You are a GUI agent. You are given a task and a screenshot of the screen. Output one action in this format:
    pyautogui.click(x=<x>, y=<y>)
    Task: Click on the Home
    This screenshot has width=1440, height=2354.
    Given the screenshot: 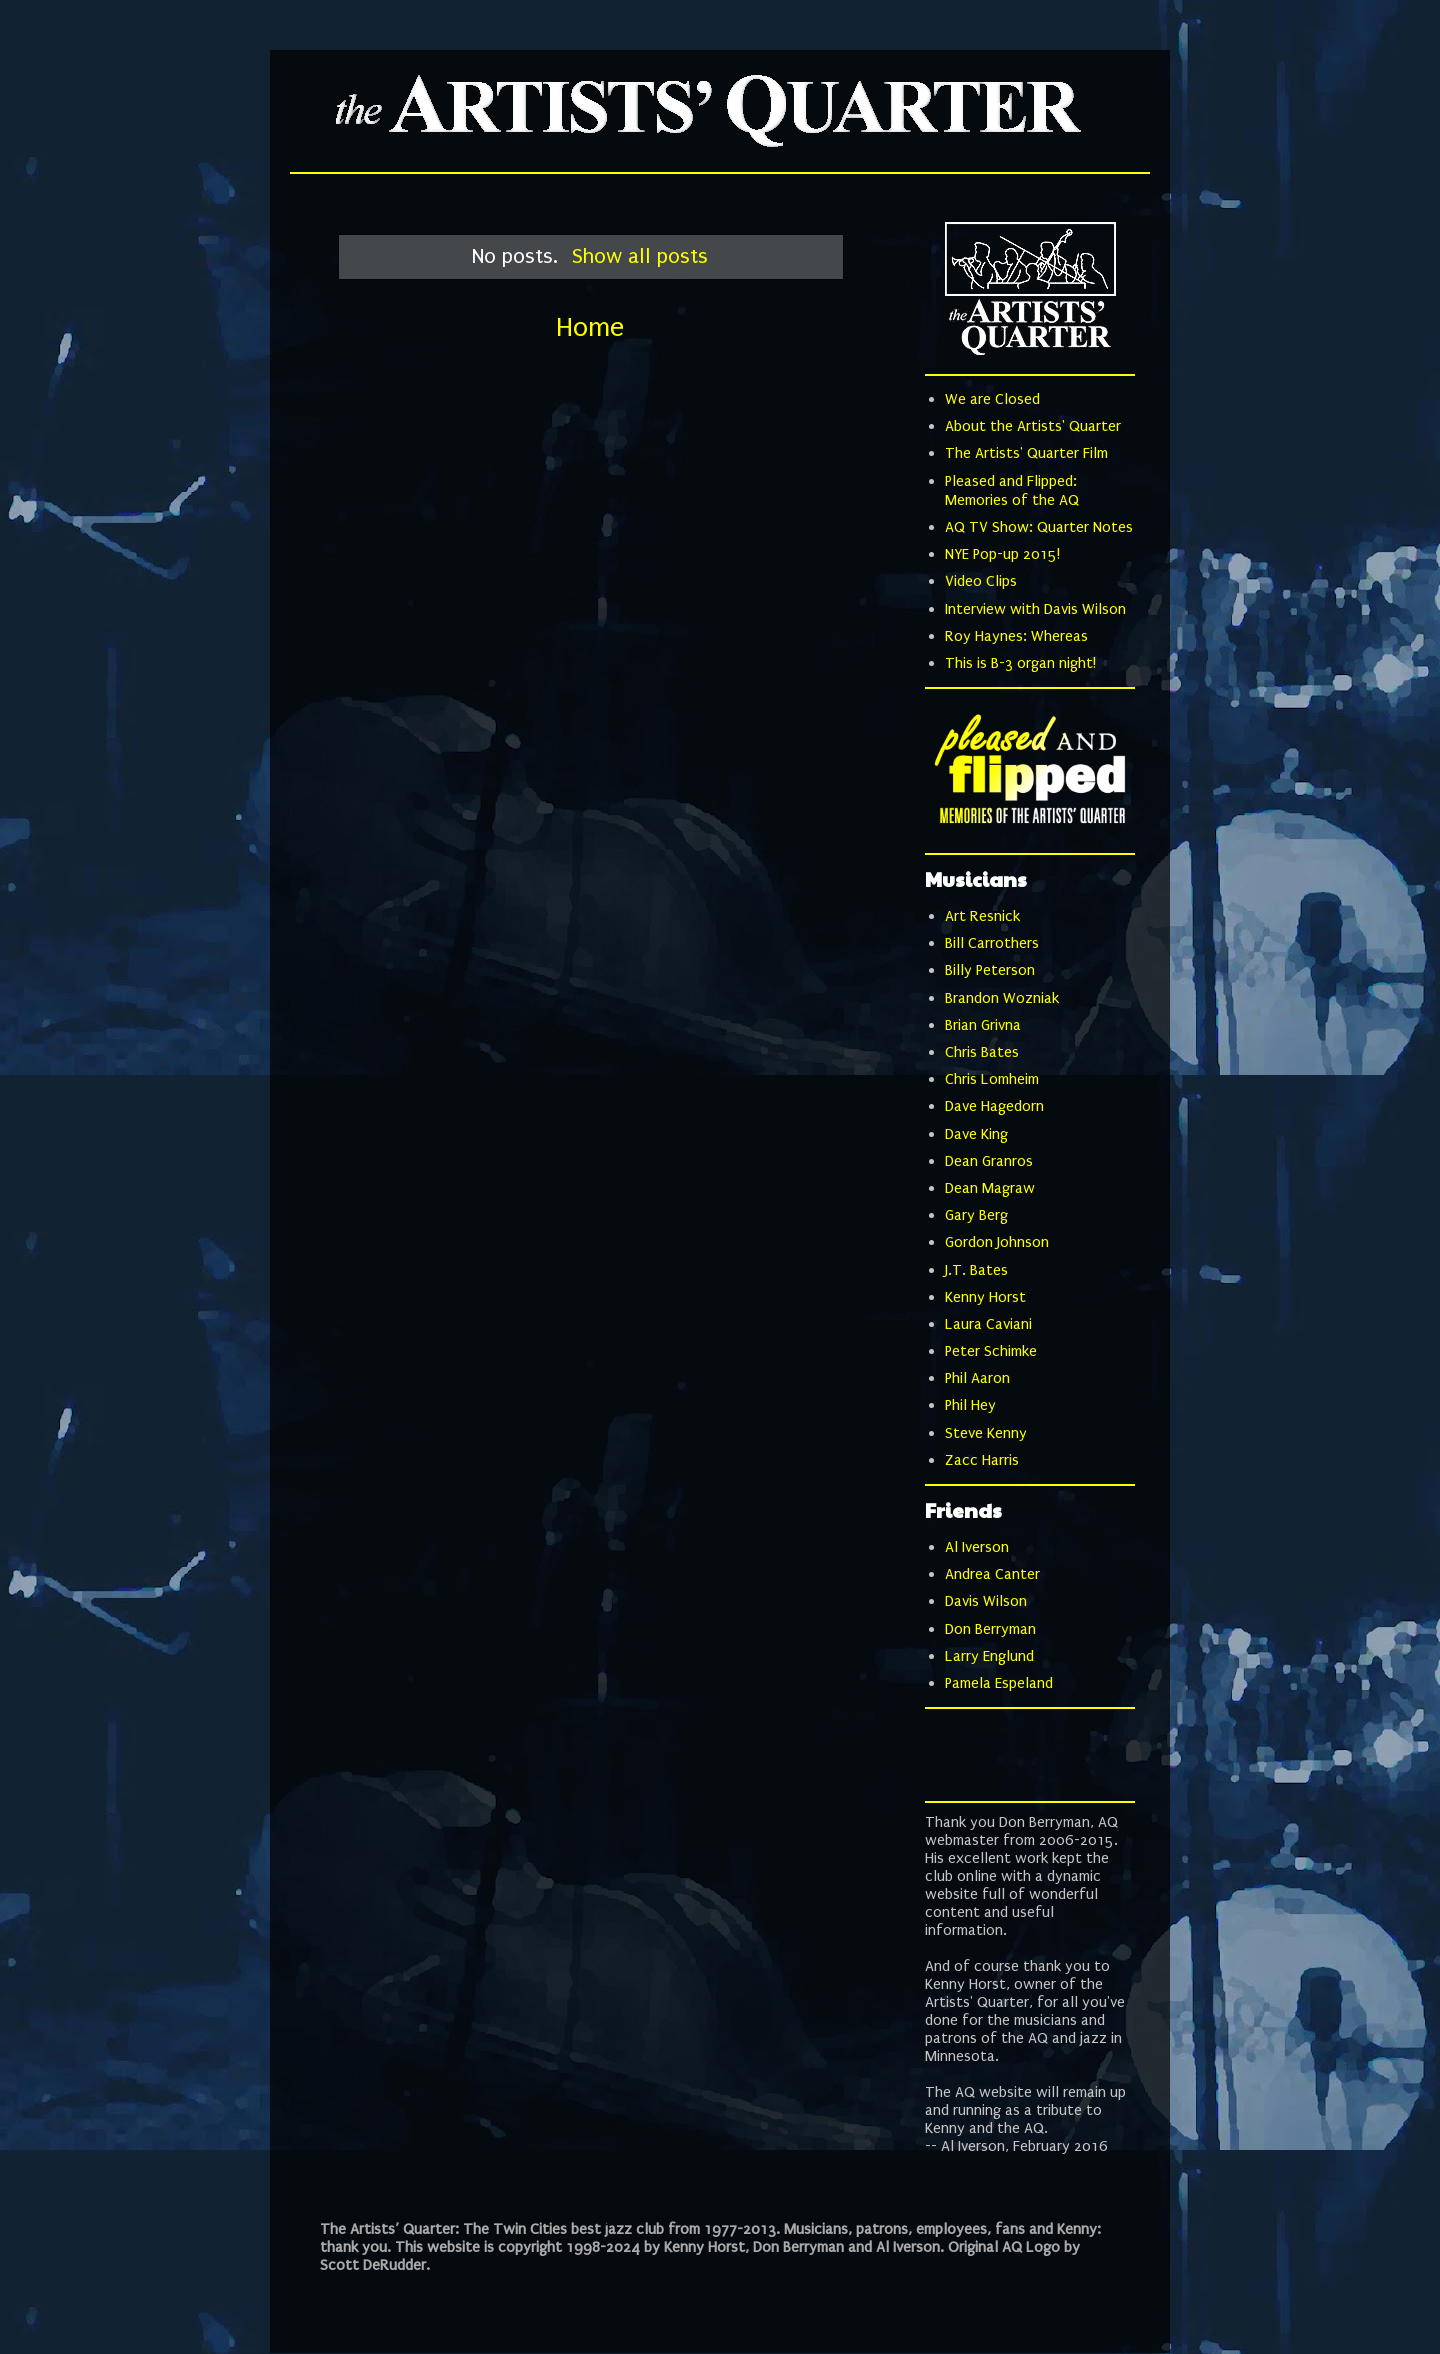 What is the action you would take?
    pyautogui.click(x=590, y=327)
    